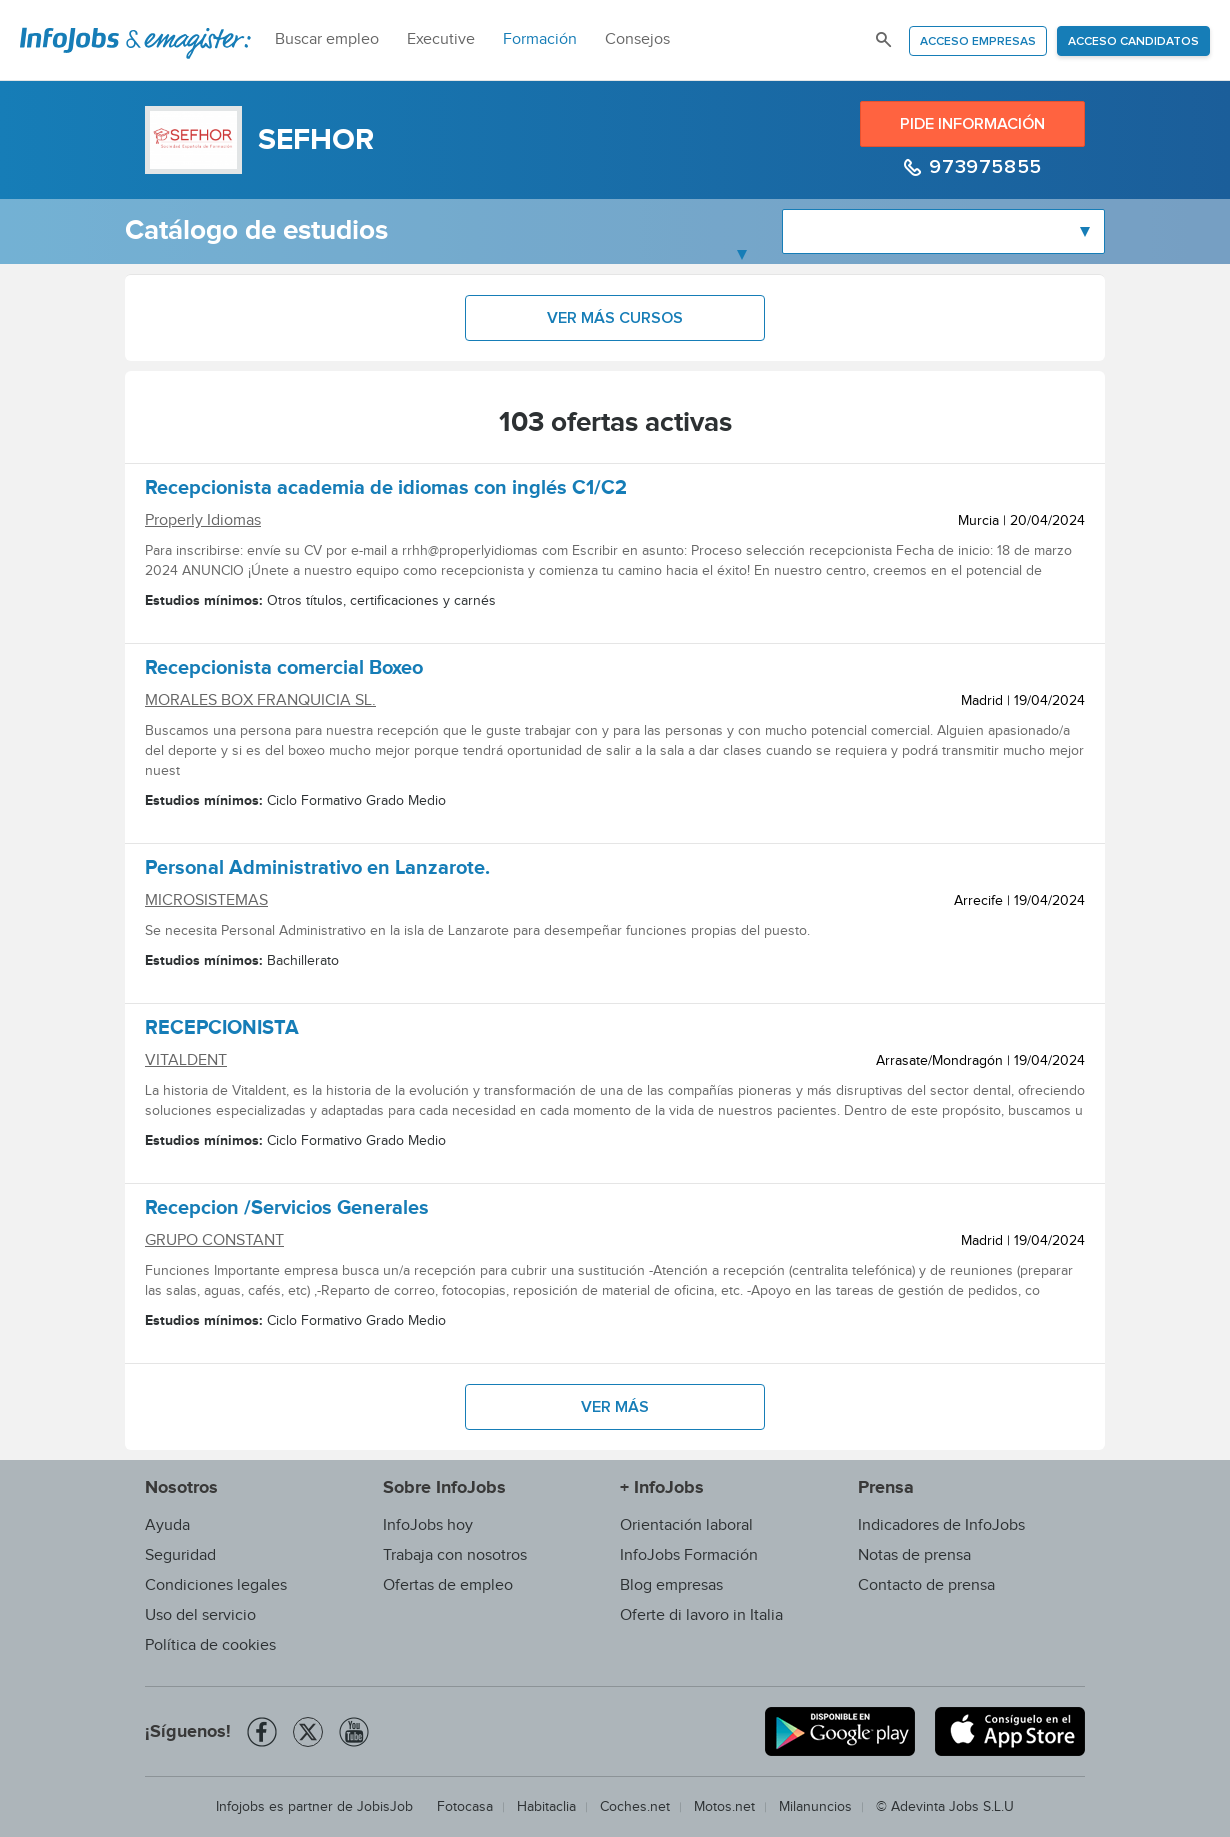 This screenshot has height=1837, width=1230. I want to click on Acceso empresas, so click(978, 42).